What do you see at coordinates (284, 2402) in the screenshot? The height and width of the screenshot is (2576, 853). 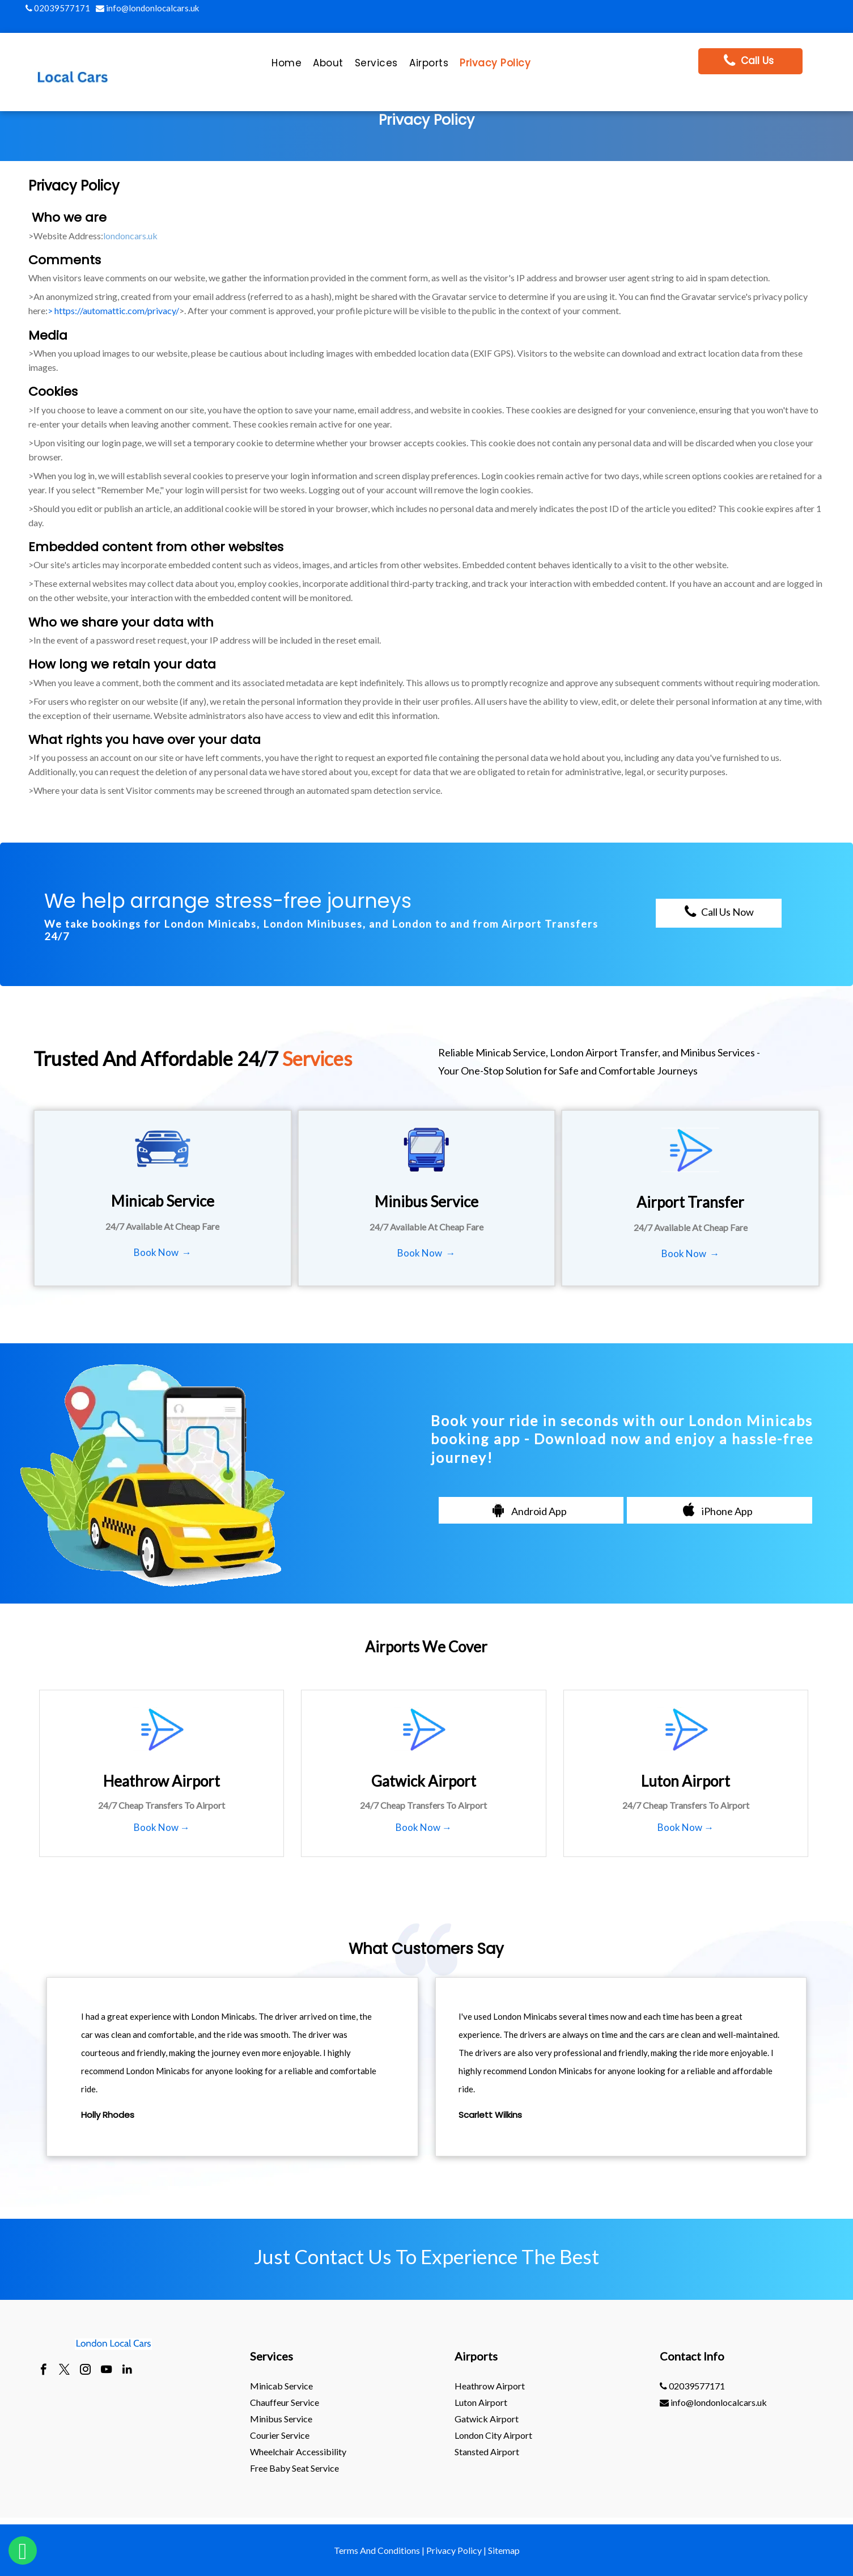 I see `Chauffeur Service` at bounding box center [284, 2402].